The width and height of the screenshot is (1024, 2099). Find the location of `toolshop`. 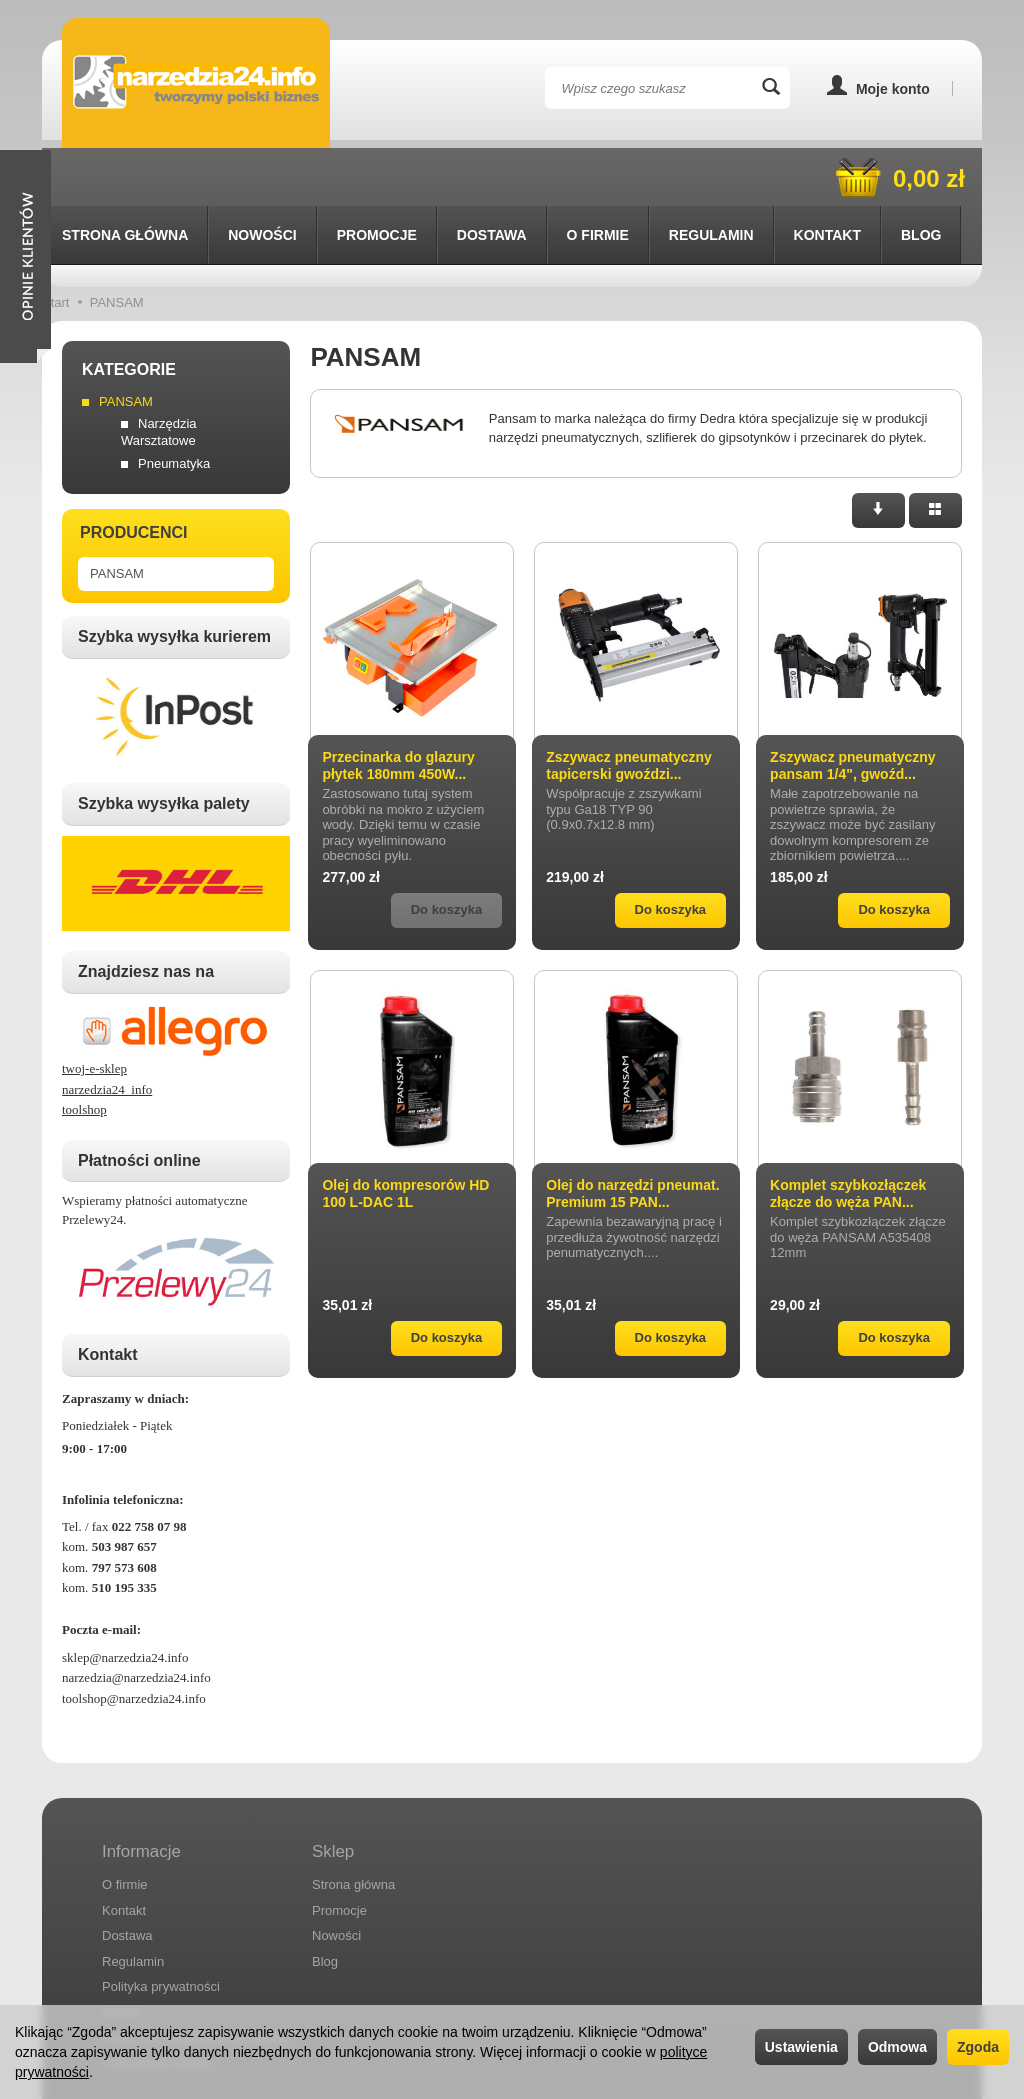

toolshop is located at coordinates (84, 1051).